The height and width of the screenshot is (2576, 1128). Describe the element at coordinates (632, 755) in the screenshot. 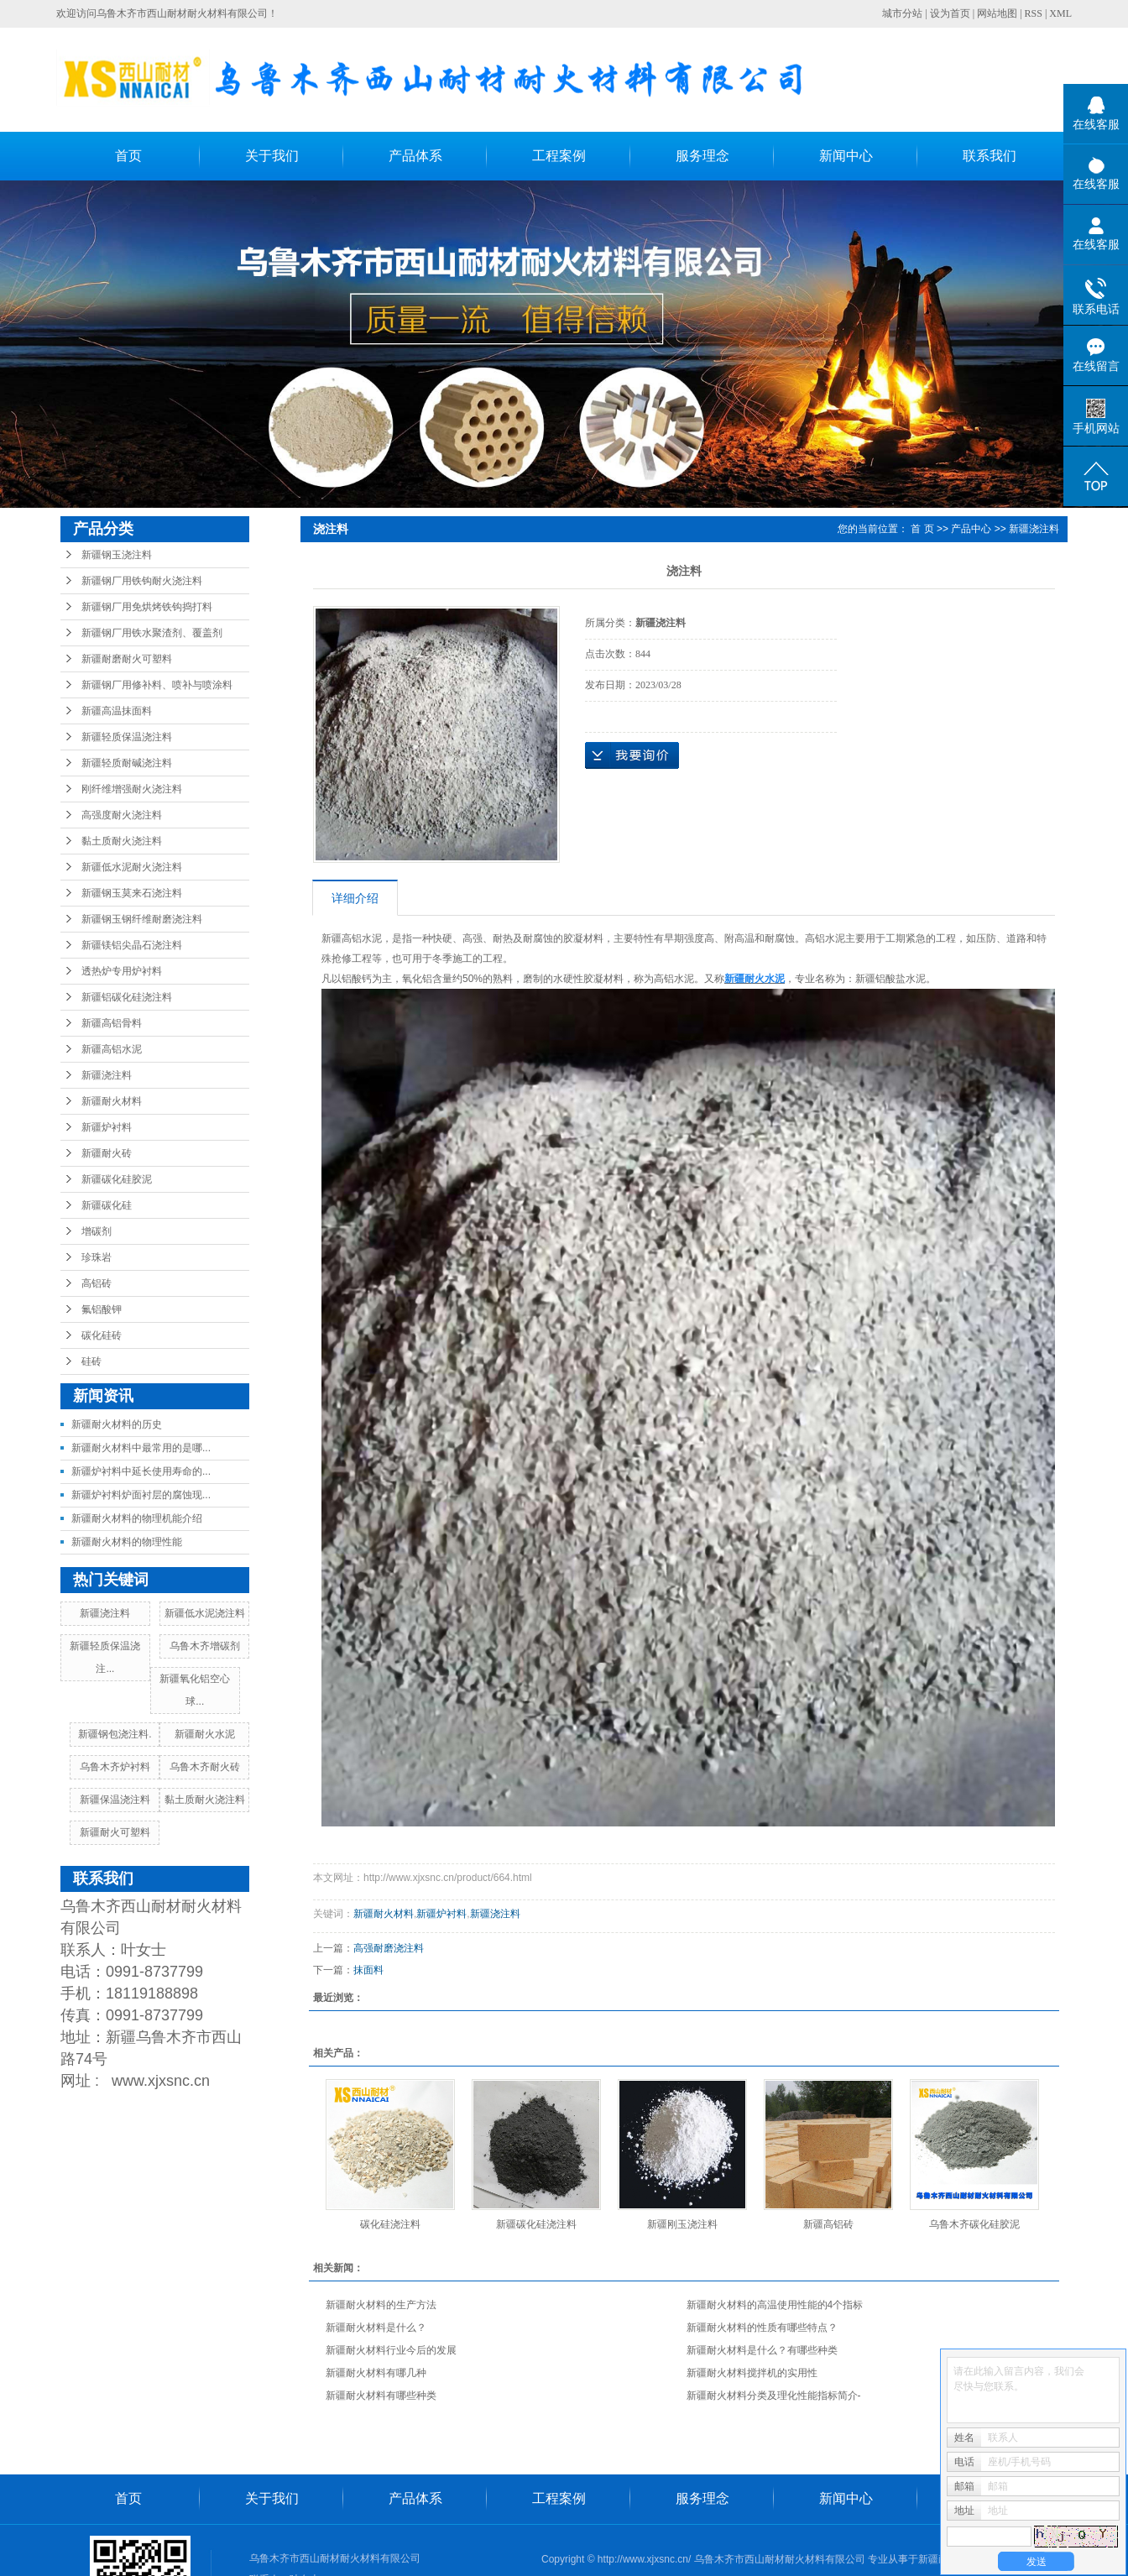

I see `在线询价` at that location.